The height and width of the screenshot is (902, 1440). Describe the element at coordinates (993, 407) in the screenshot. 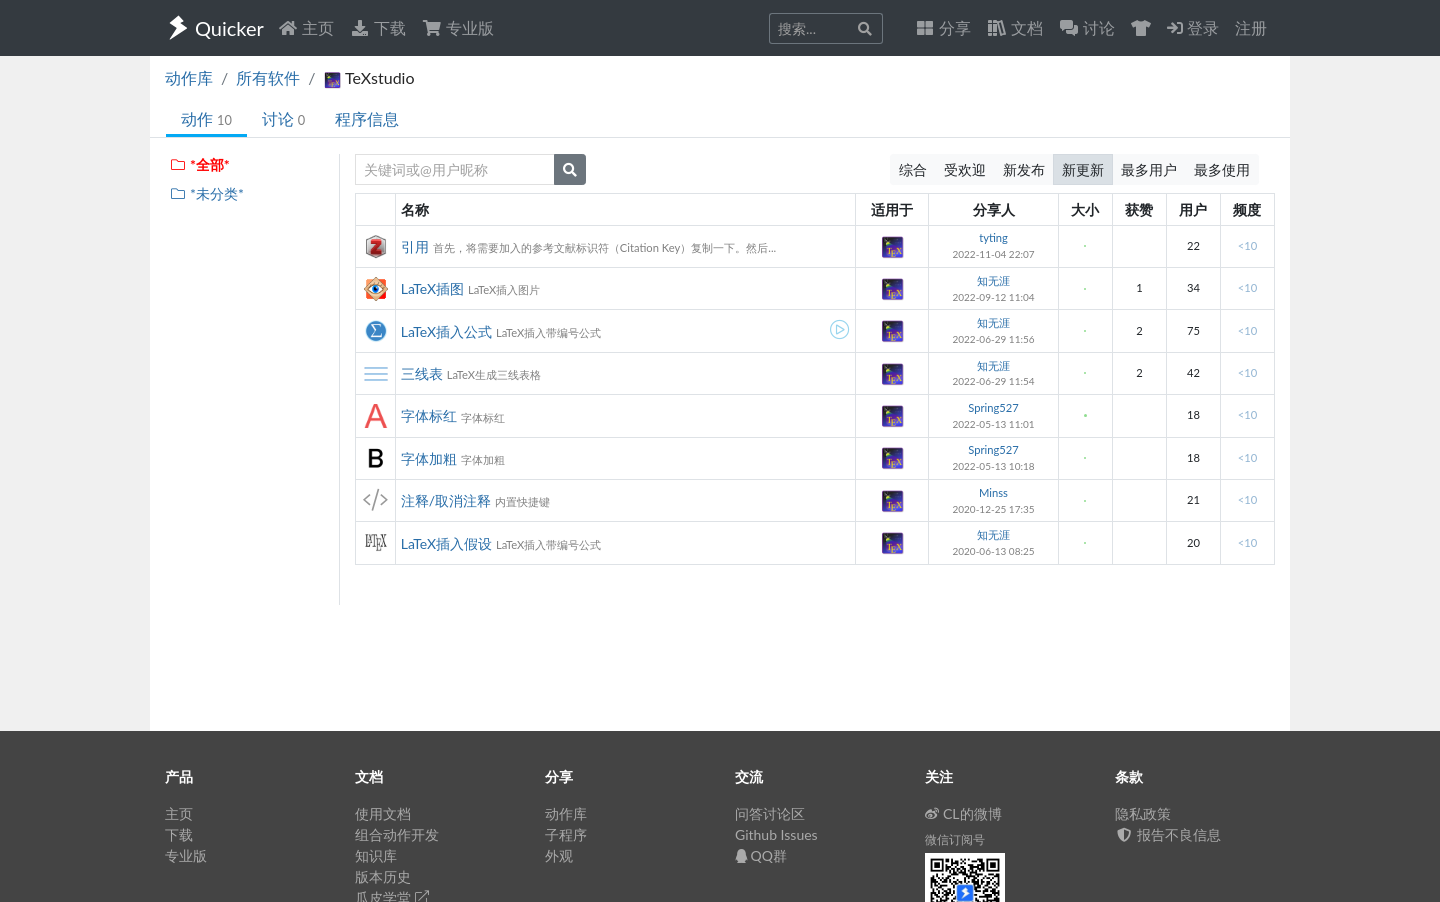

I see `Spring527` at that location.